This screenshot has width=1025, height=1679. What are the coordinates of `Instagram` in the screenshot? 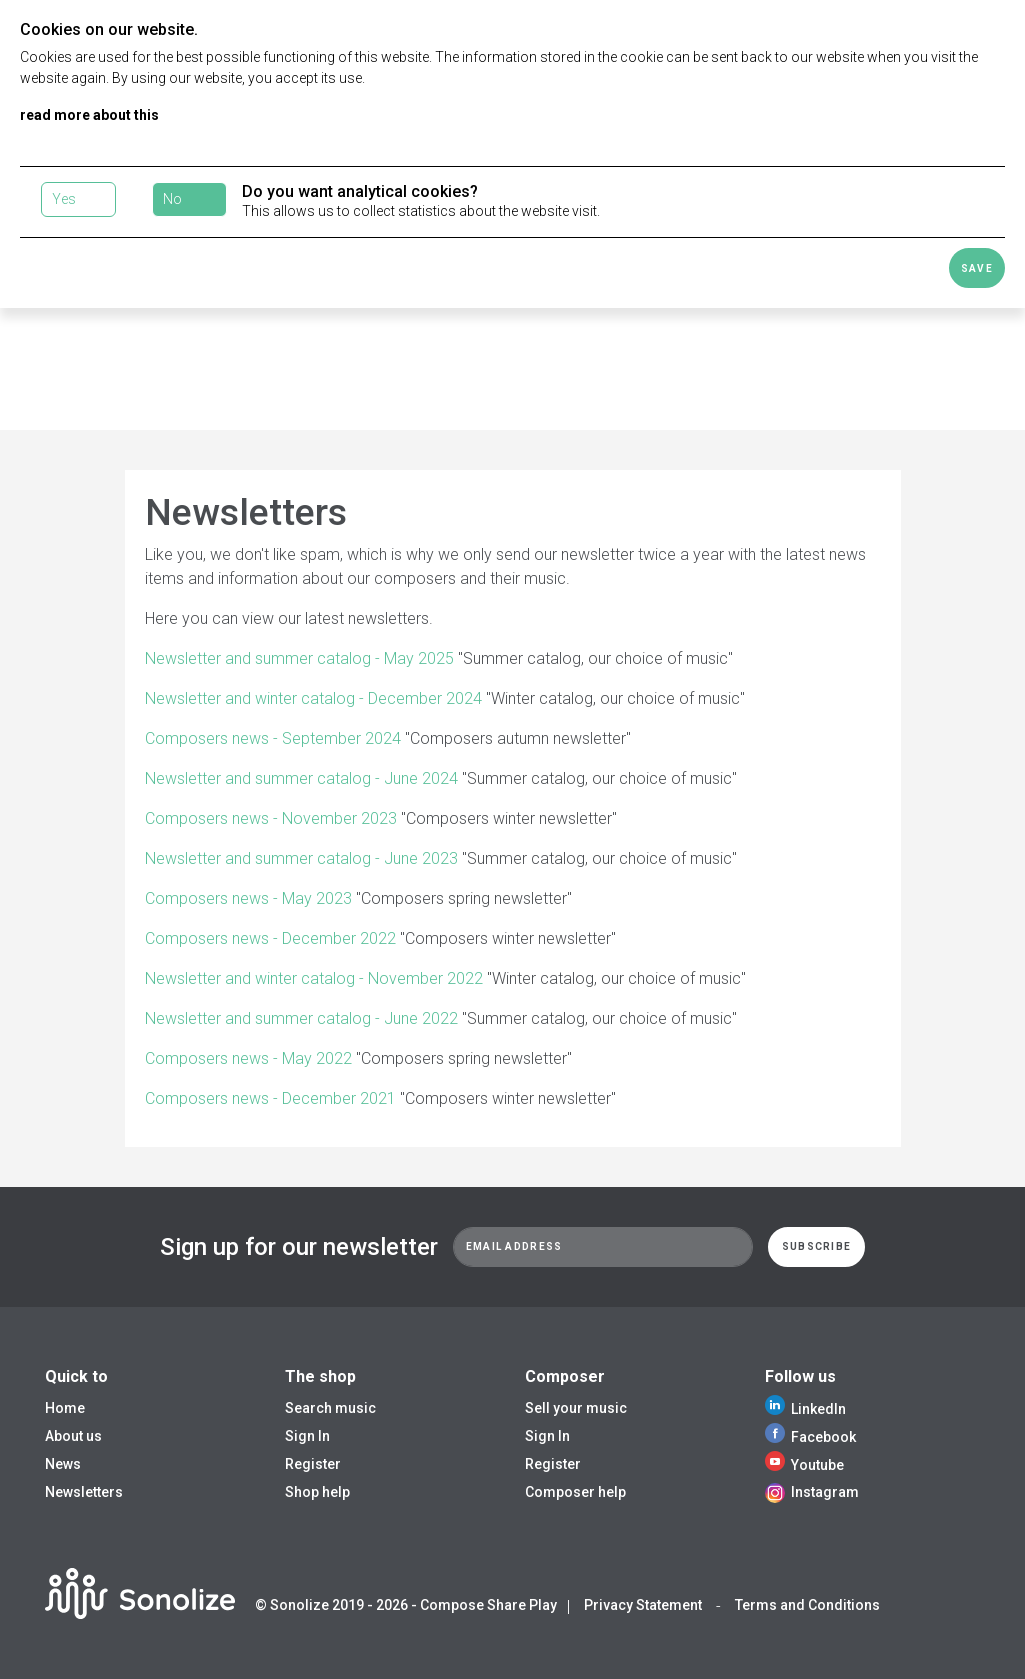 It's located at (812, 1492).